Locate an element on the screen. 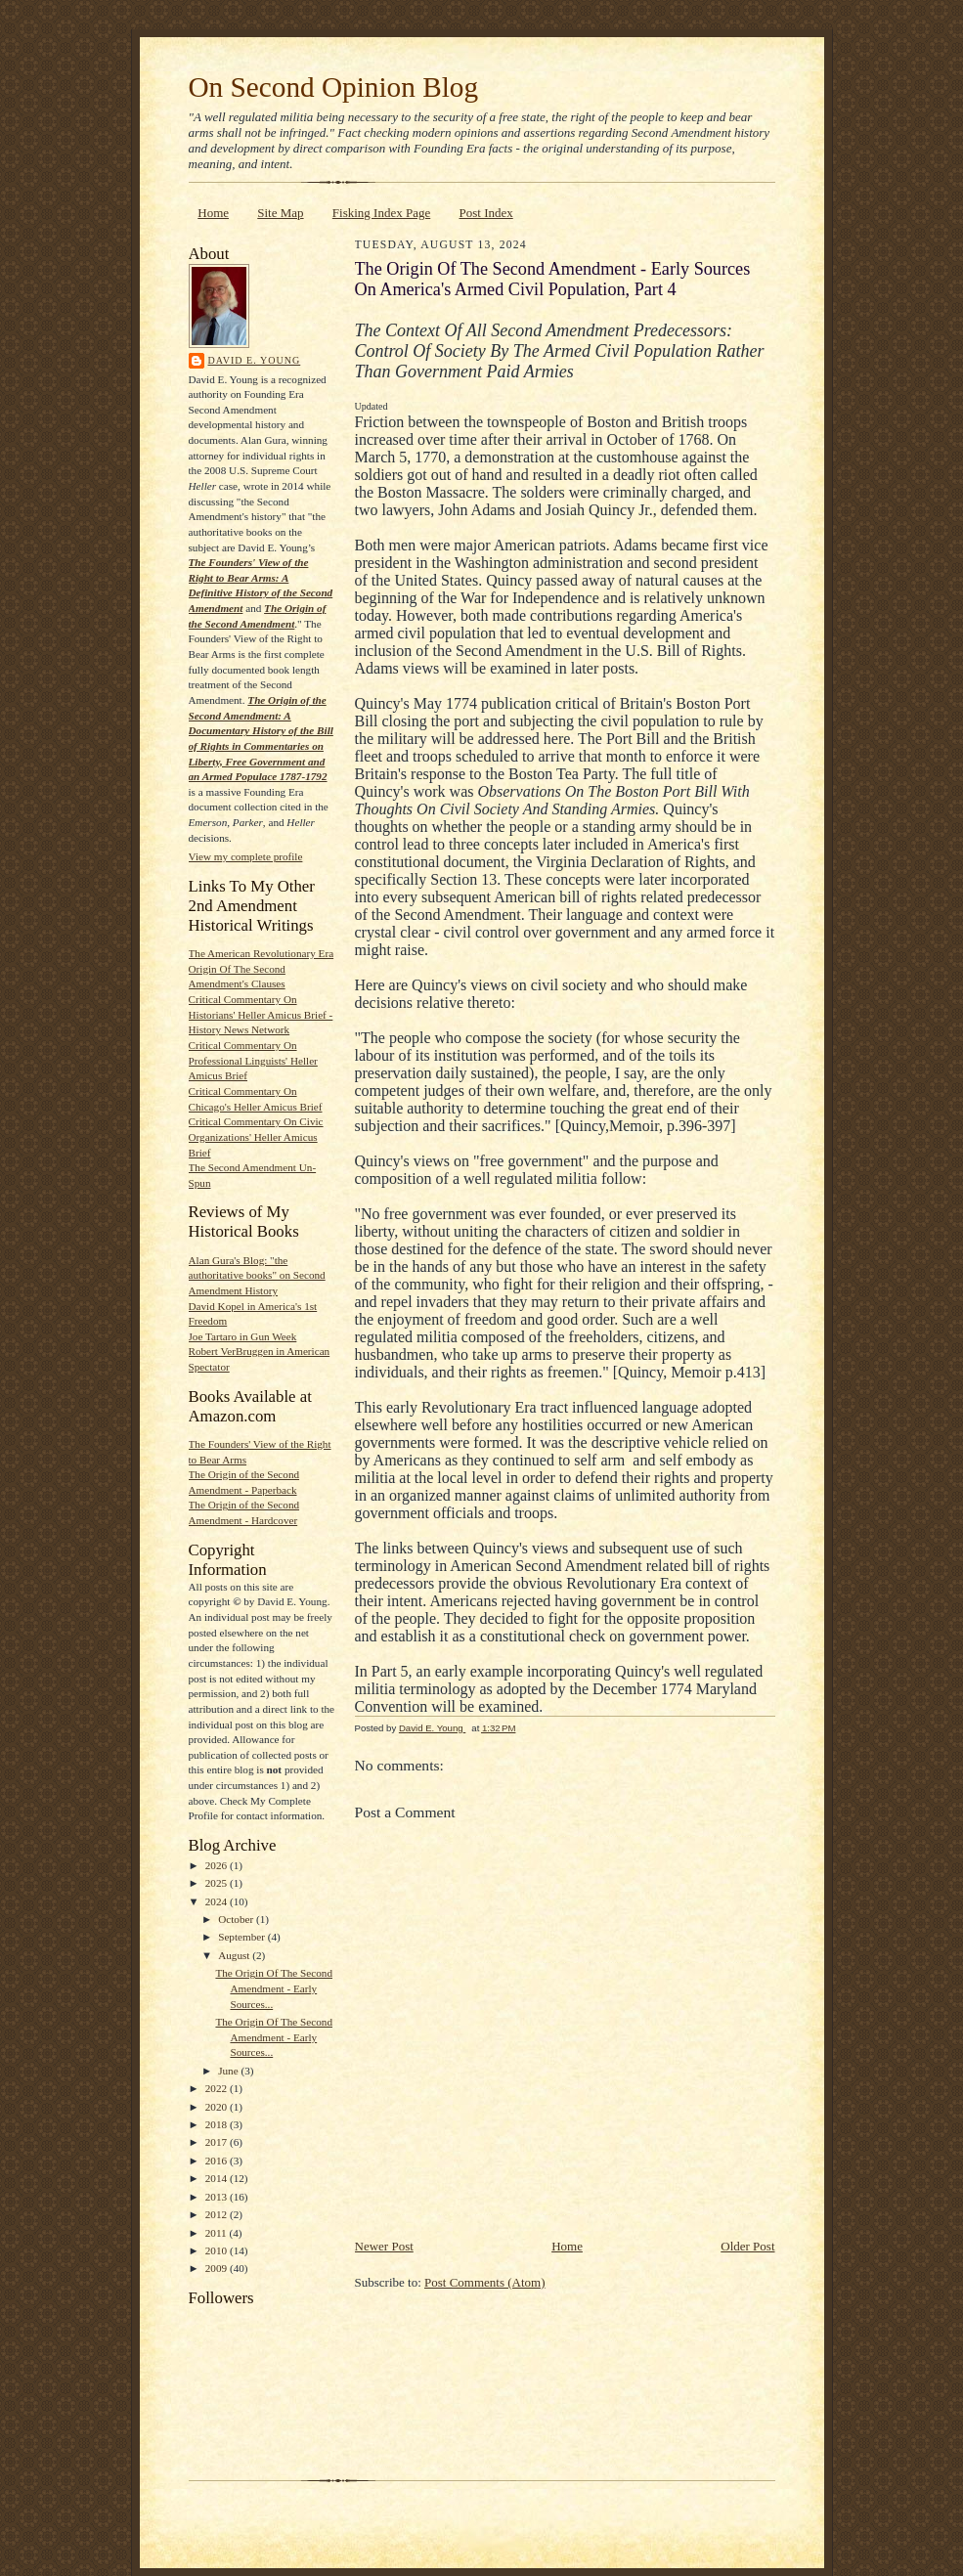  2022 is located at coordinates (217, 2088).